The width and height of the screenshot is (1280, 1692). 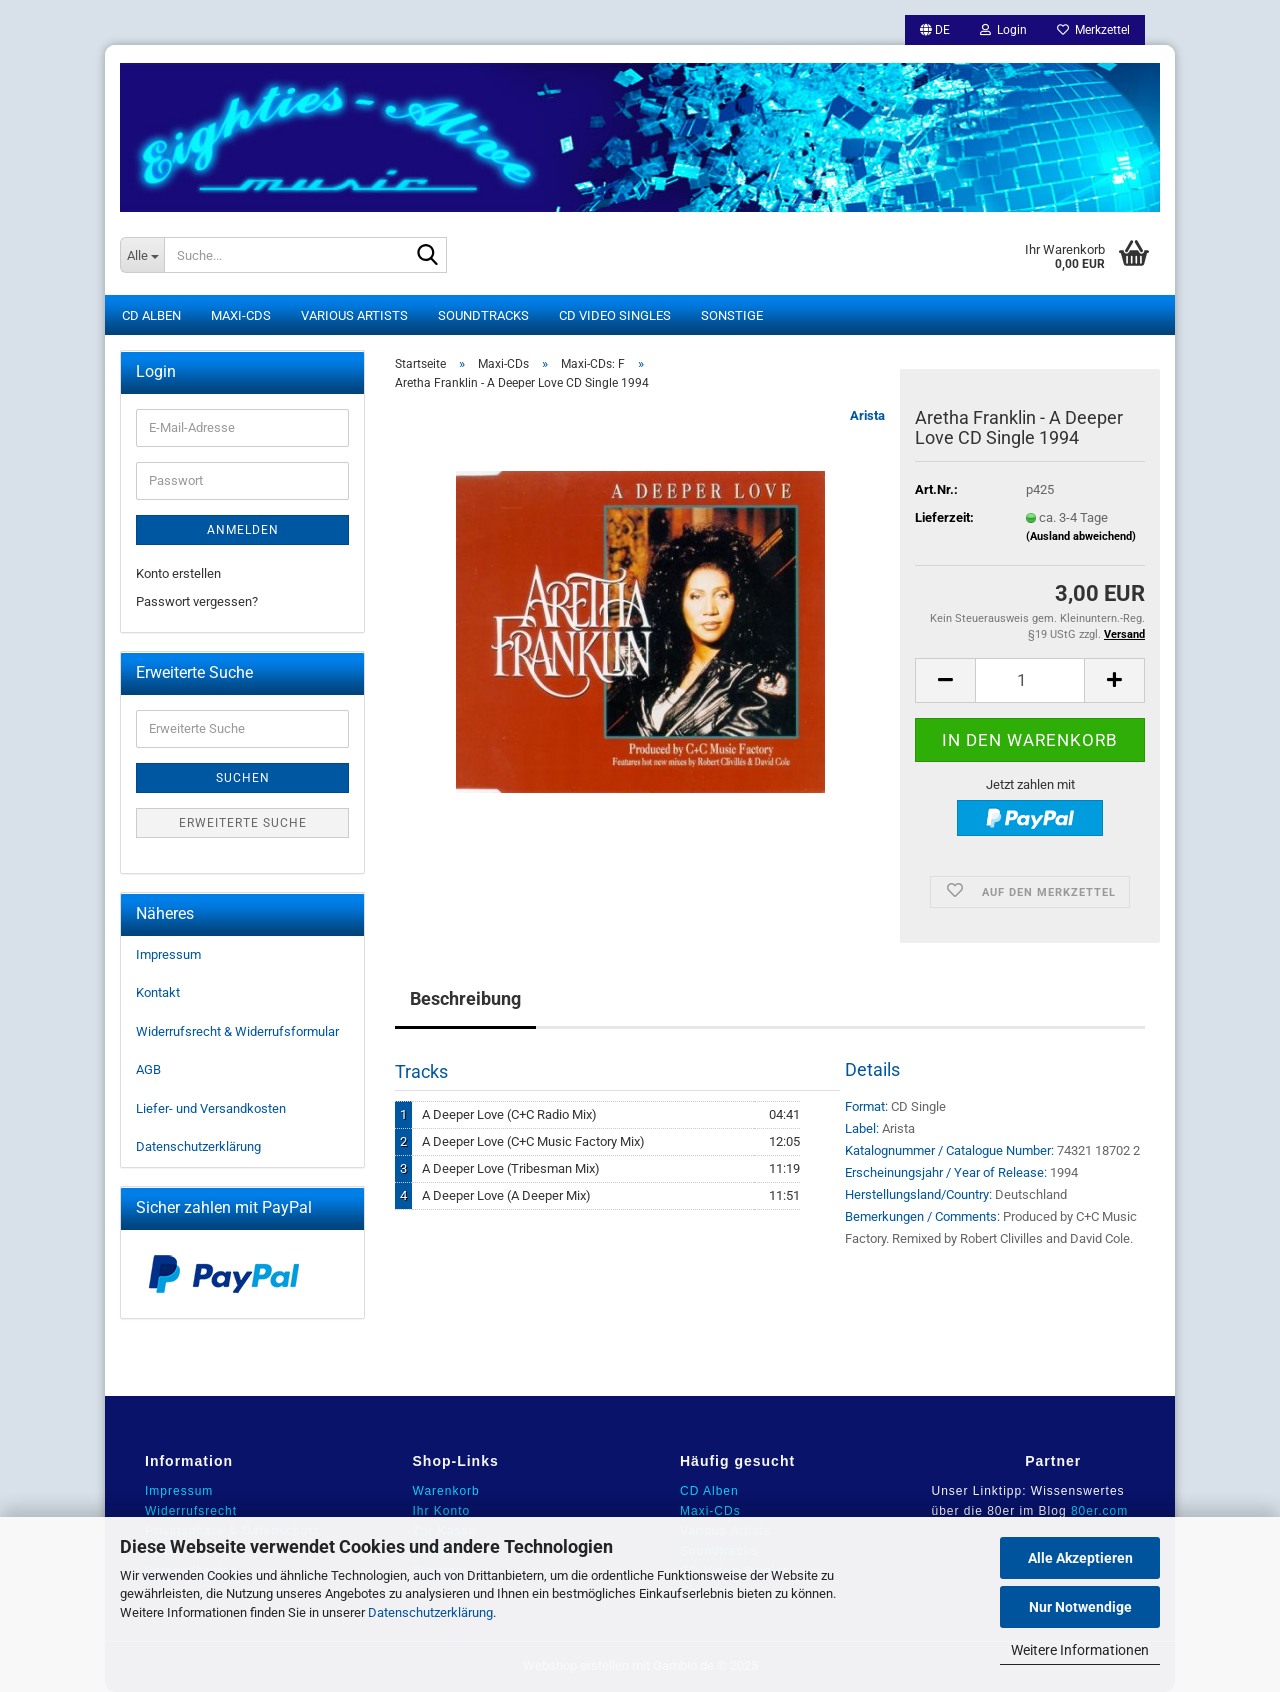 What do you see at coordinates (191, 1511) in the screenshot?
I see `Widerrufsrecht` at bounding box center [191, 1511].